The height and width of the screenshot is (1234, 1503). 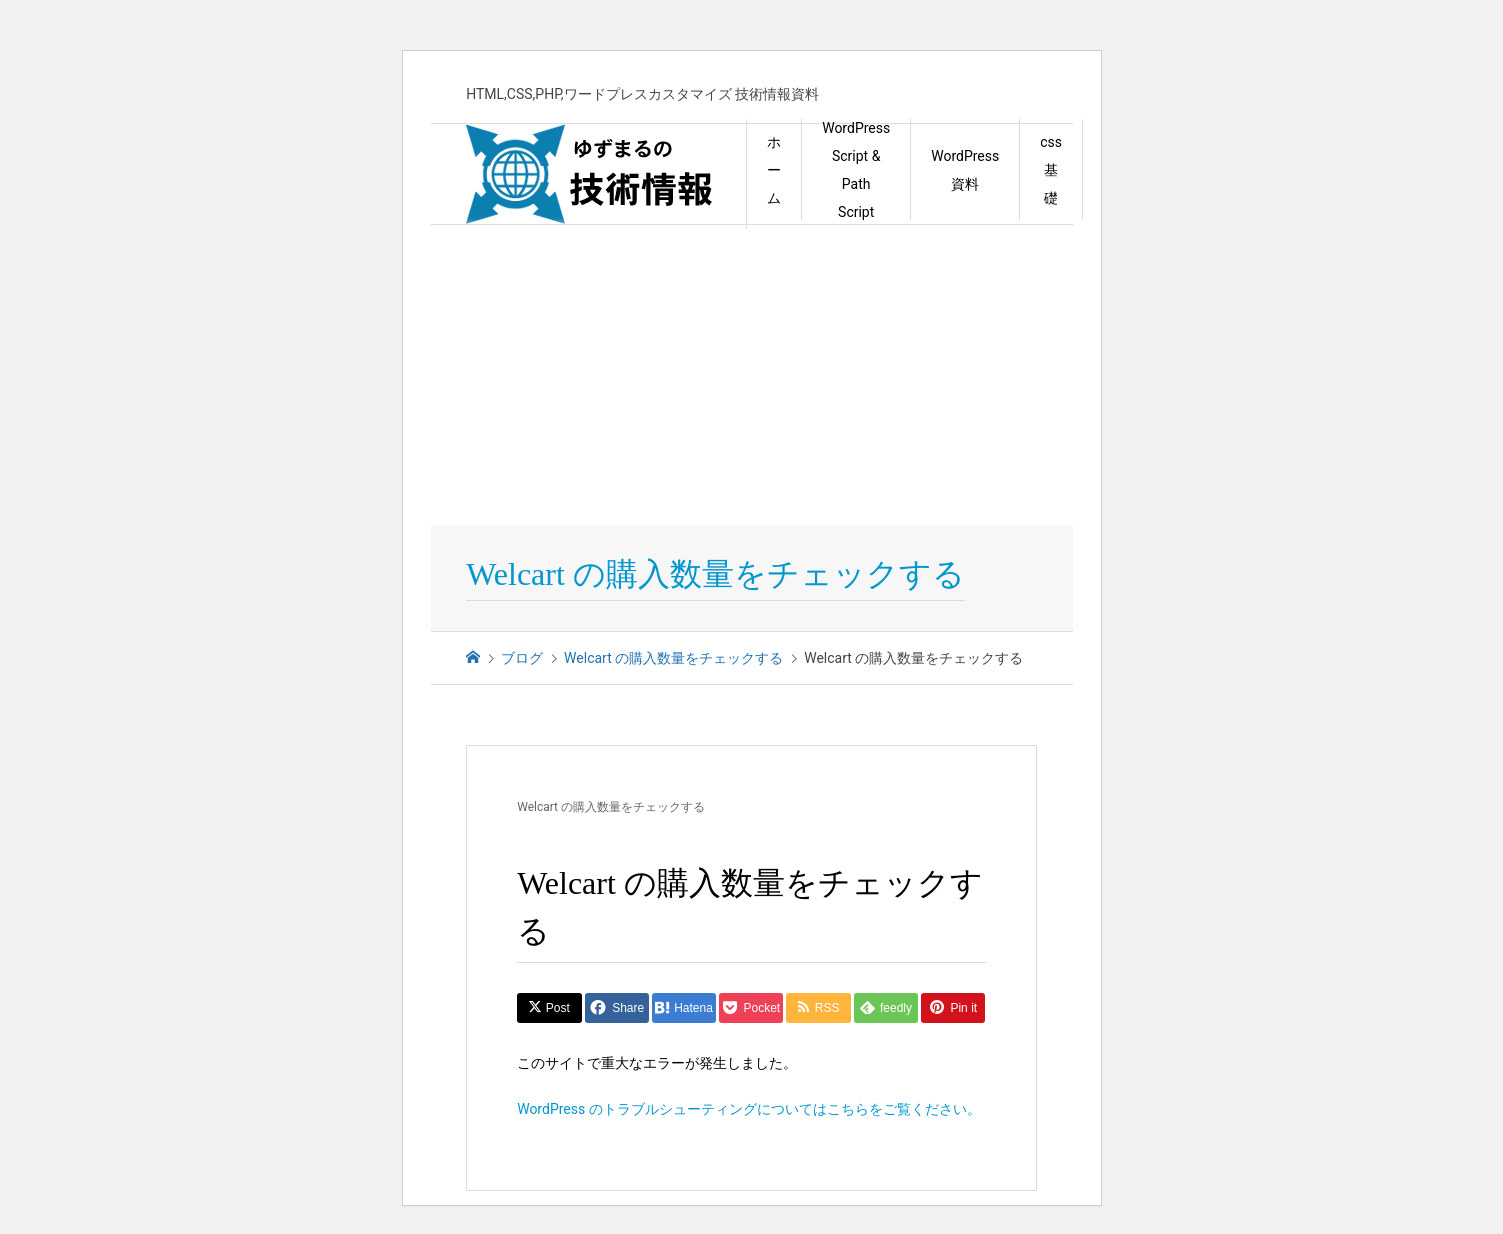 What do you see at coordinates (749, 1109) in the screenshot?
I see `WordPress のトラブルシューティングについてはこちらをご覧ください。` at bounding box center [749, 1109].